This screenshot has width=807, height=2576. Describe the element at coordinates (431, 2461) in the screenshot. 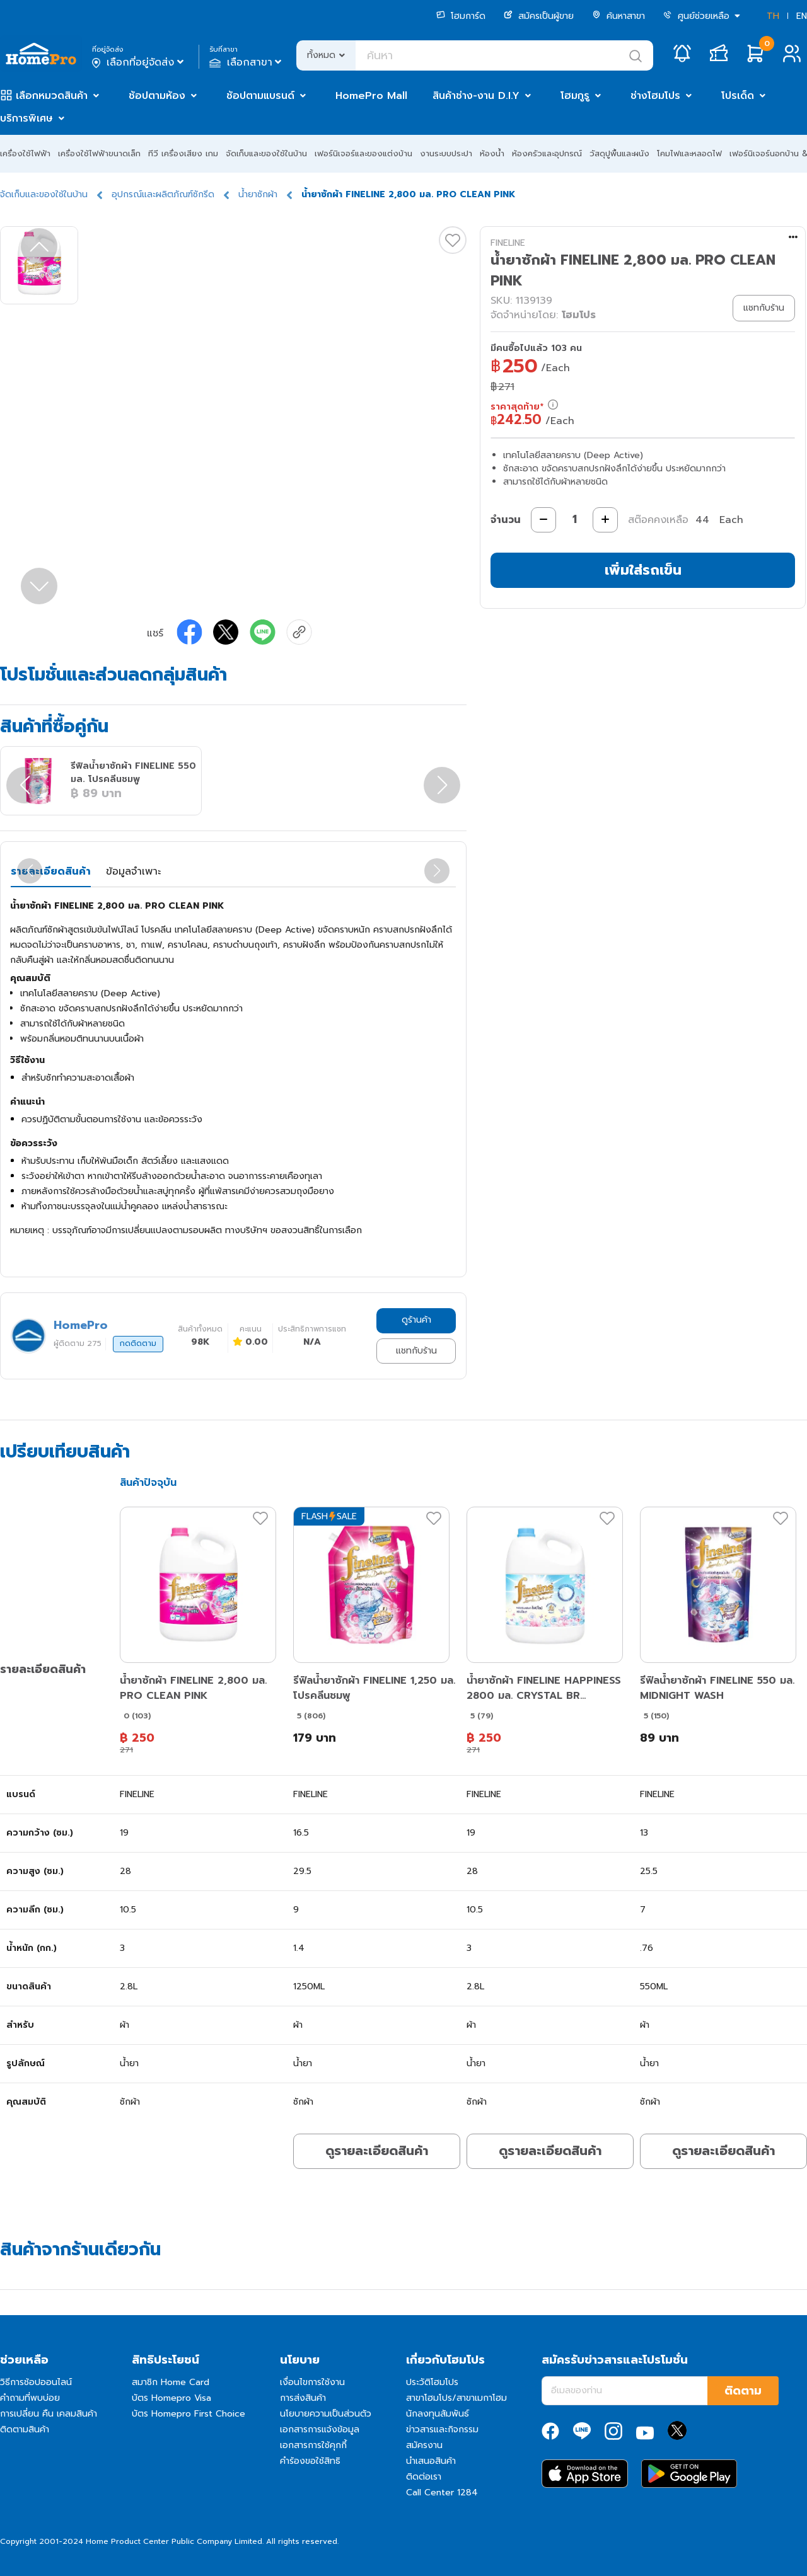

I see `นำเสนอสินค้า` at that location.